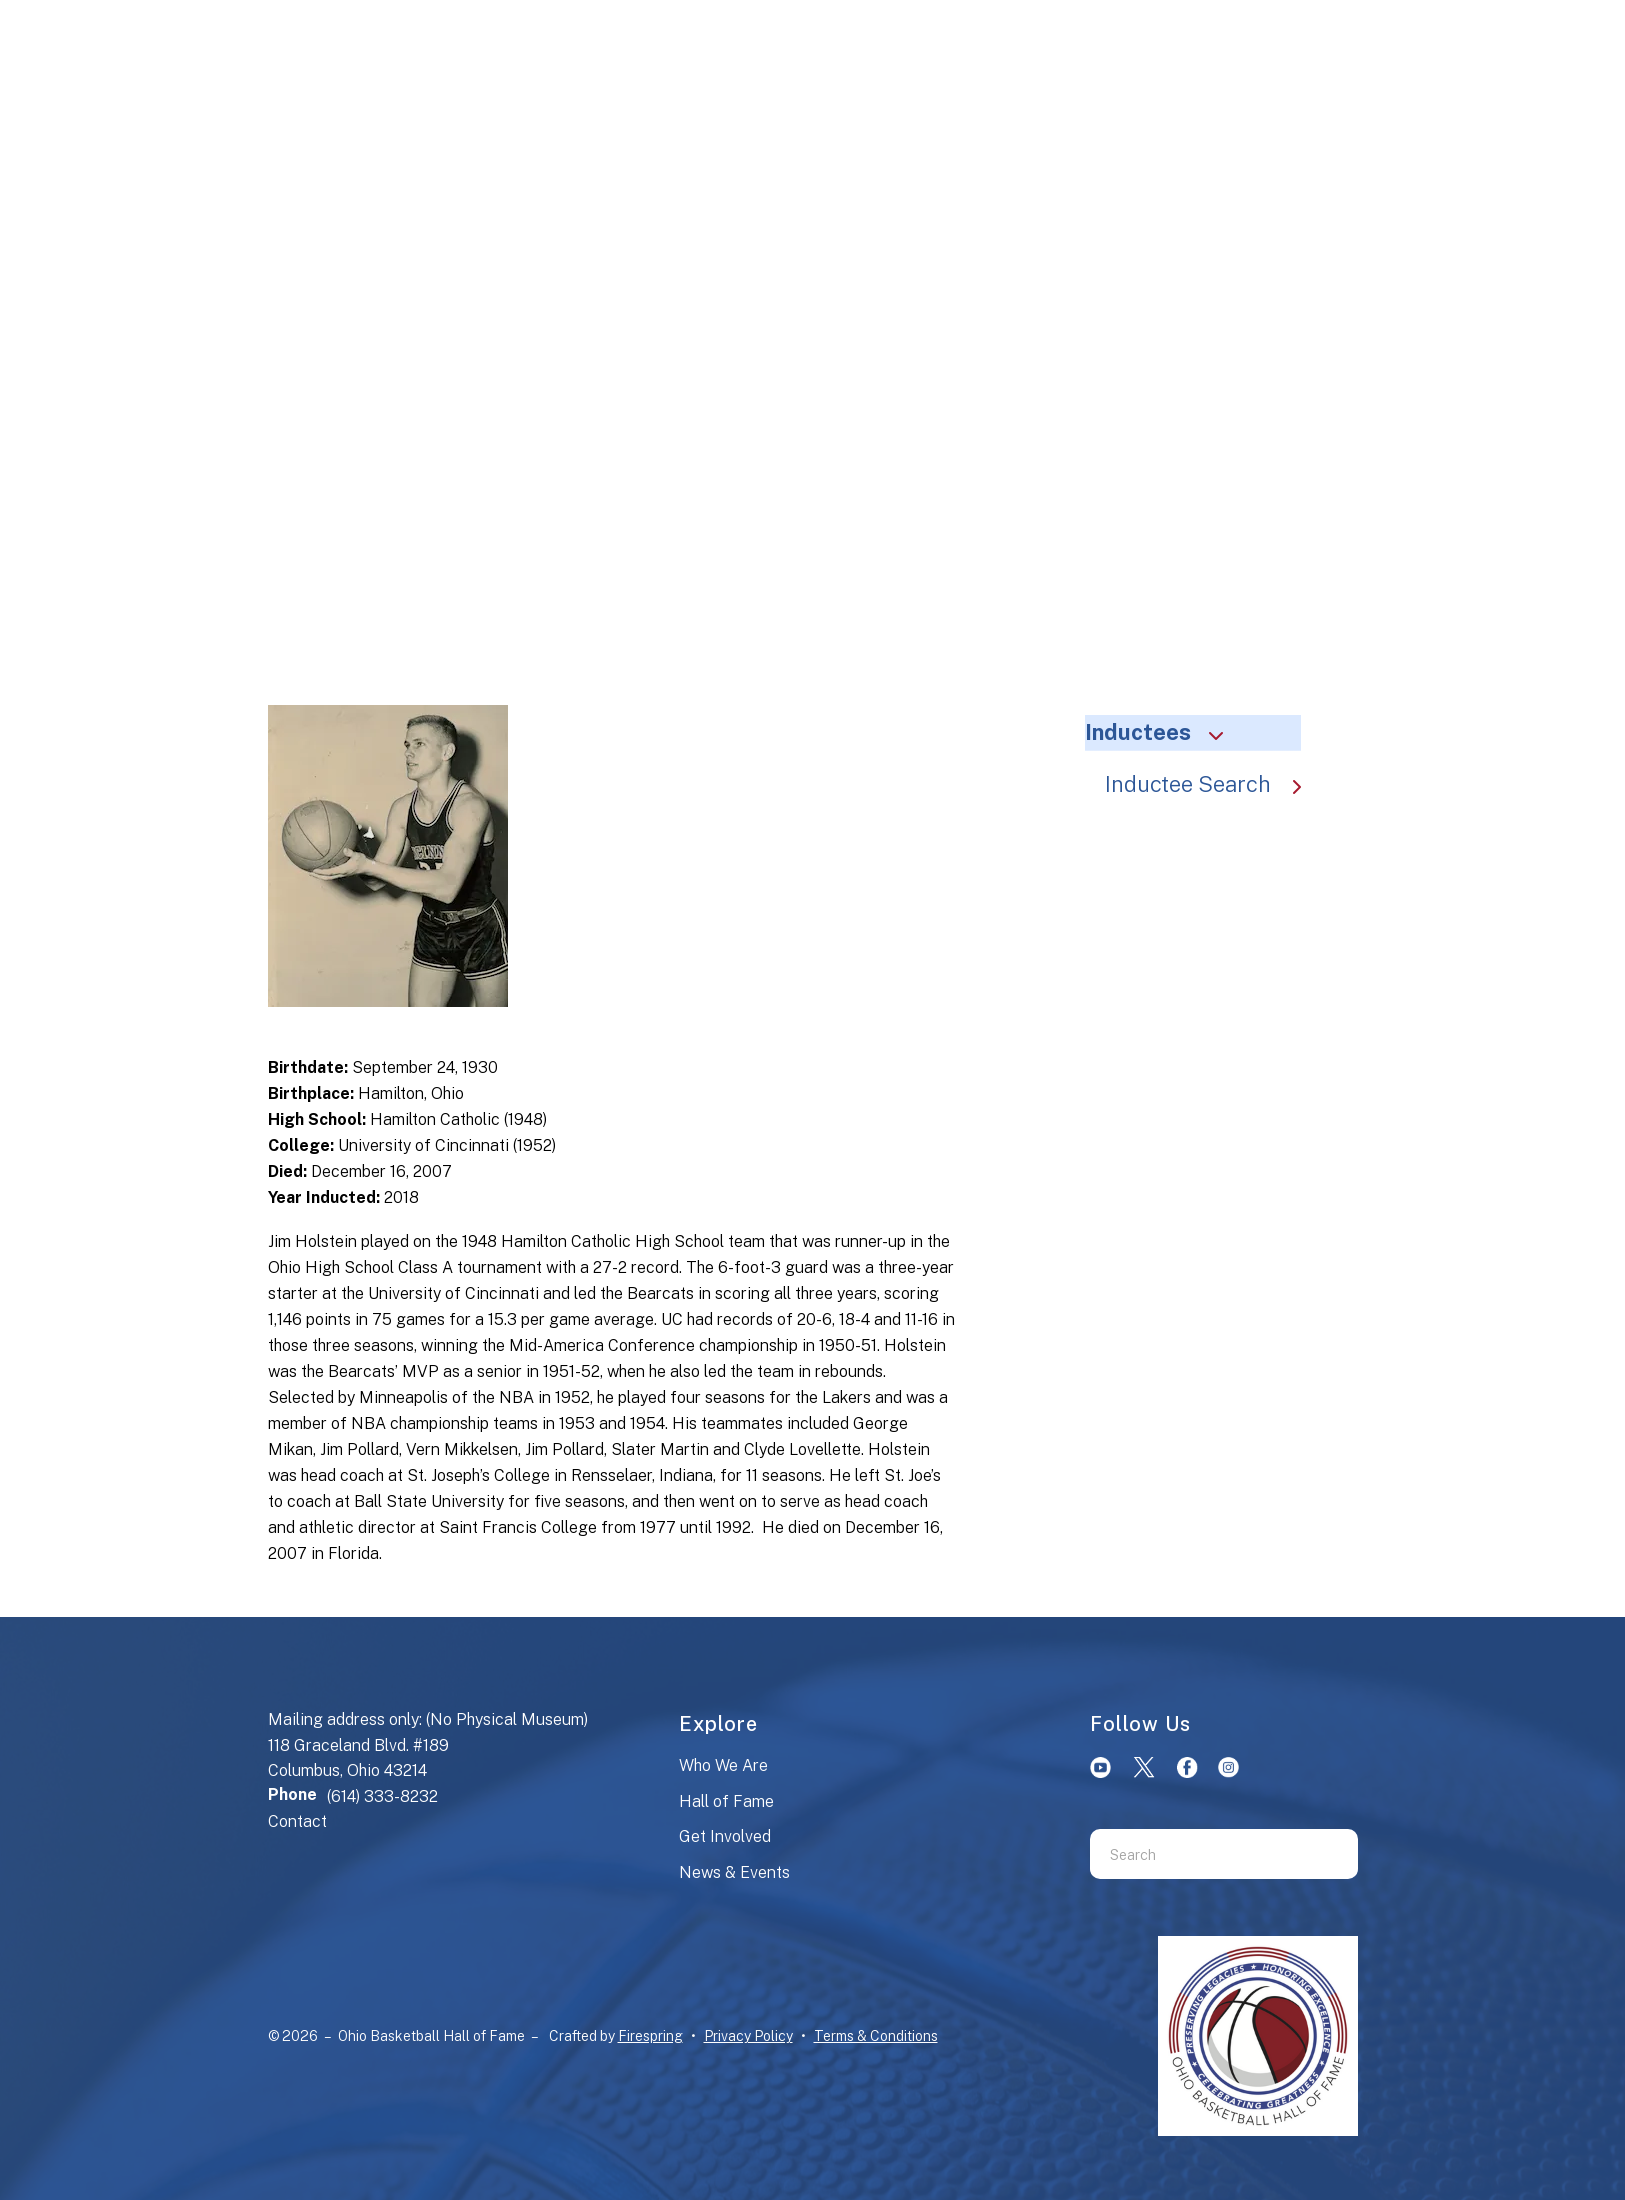 The height and width of the screenshot is (2200, 1625). Describe the element at coordinates (723, 1765) in the screenshot. I see `Who We Are` at that location.